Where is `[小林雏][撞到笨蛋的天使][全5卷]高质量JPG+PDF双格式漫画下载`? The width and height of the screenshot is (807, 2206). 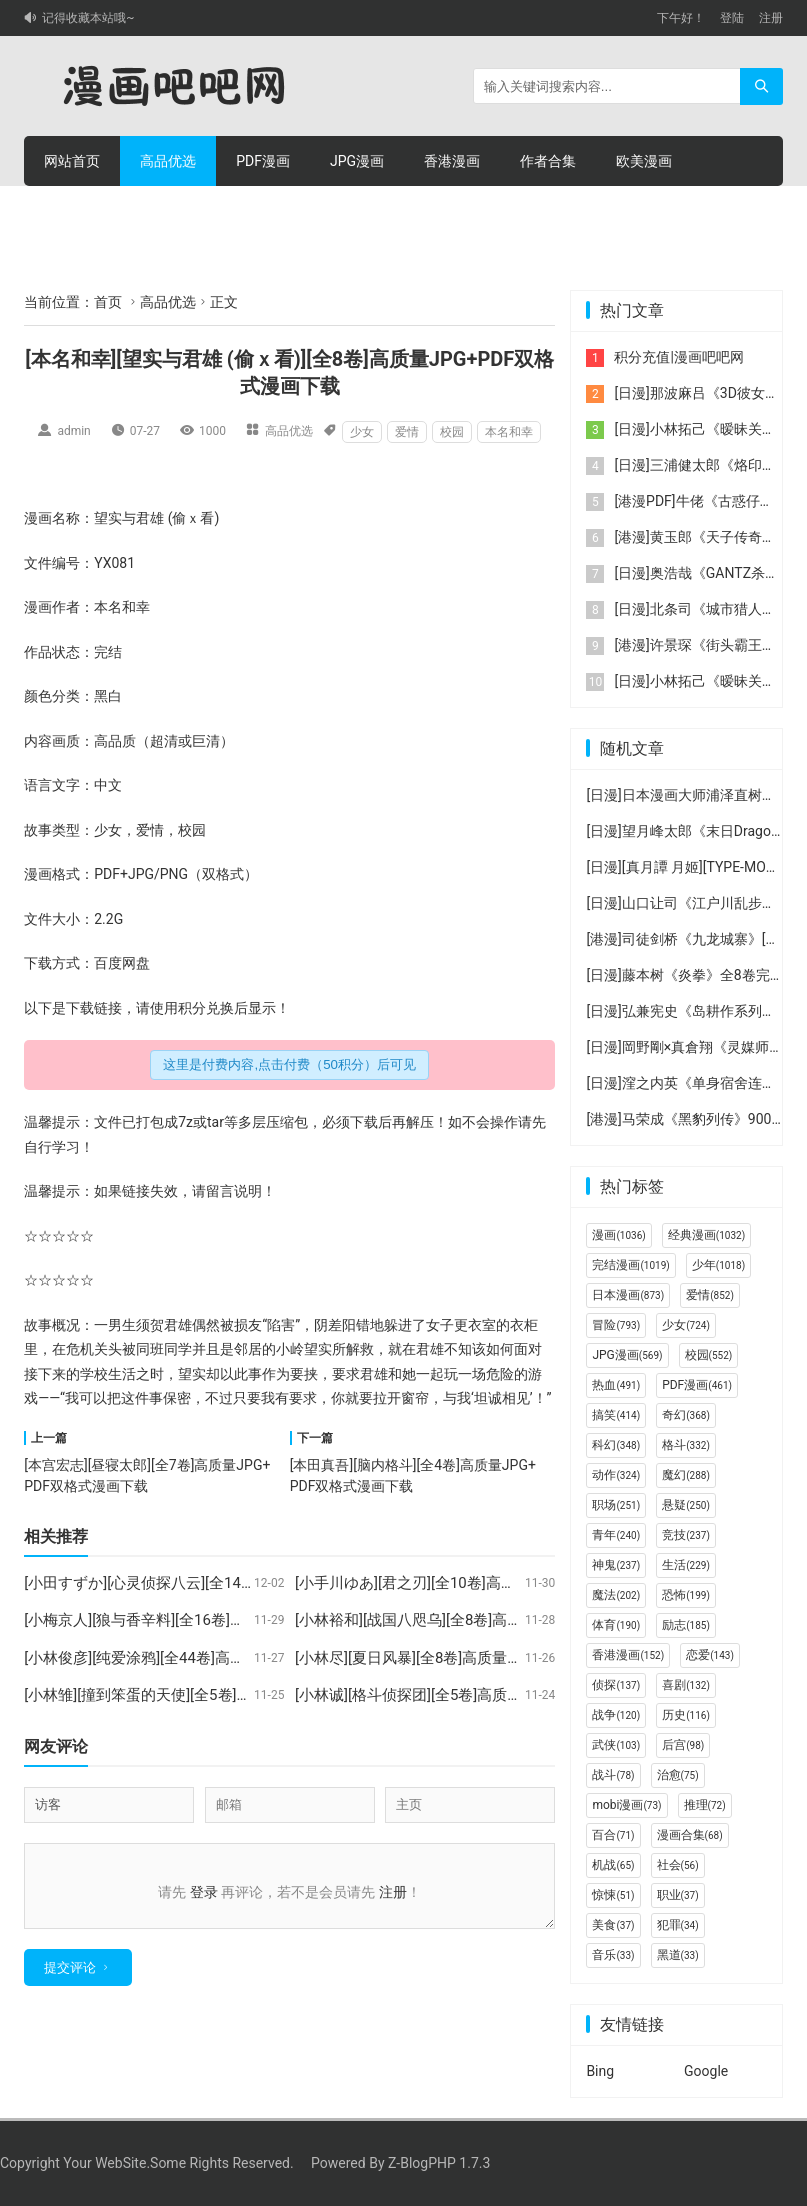 [小林雏][撞到笨蛋的天使][全5卷]高质量JPG+PDF双格式漫画下载 is located at coordinates (237, 1695).